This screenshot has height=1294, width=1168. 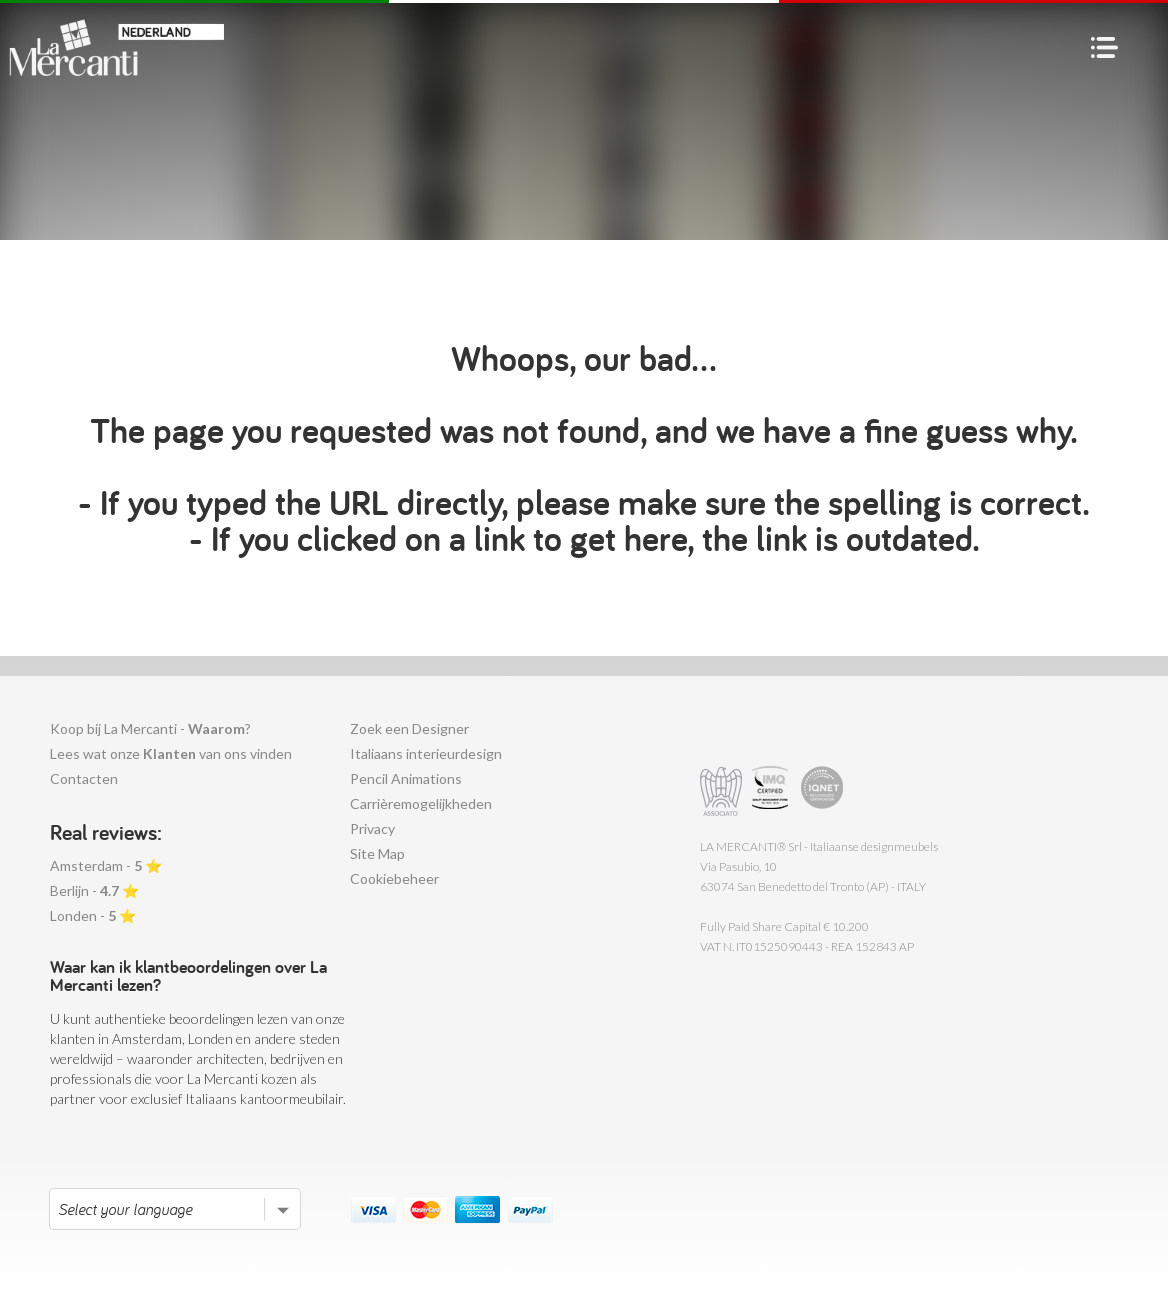 What do you see at coordinates (93, 915) in the screenshot?
I see `Londen - ⭐` at bounding box center [93, 915].